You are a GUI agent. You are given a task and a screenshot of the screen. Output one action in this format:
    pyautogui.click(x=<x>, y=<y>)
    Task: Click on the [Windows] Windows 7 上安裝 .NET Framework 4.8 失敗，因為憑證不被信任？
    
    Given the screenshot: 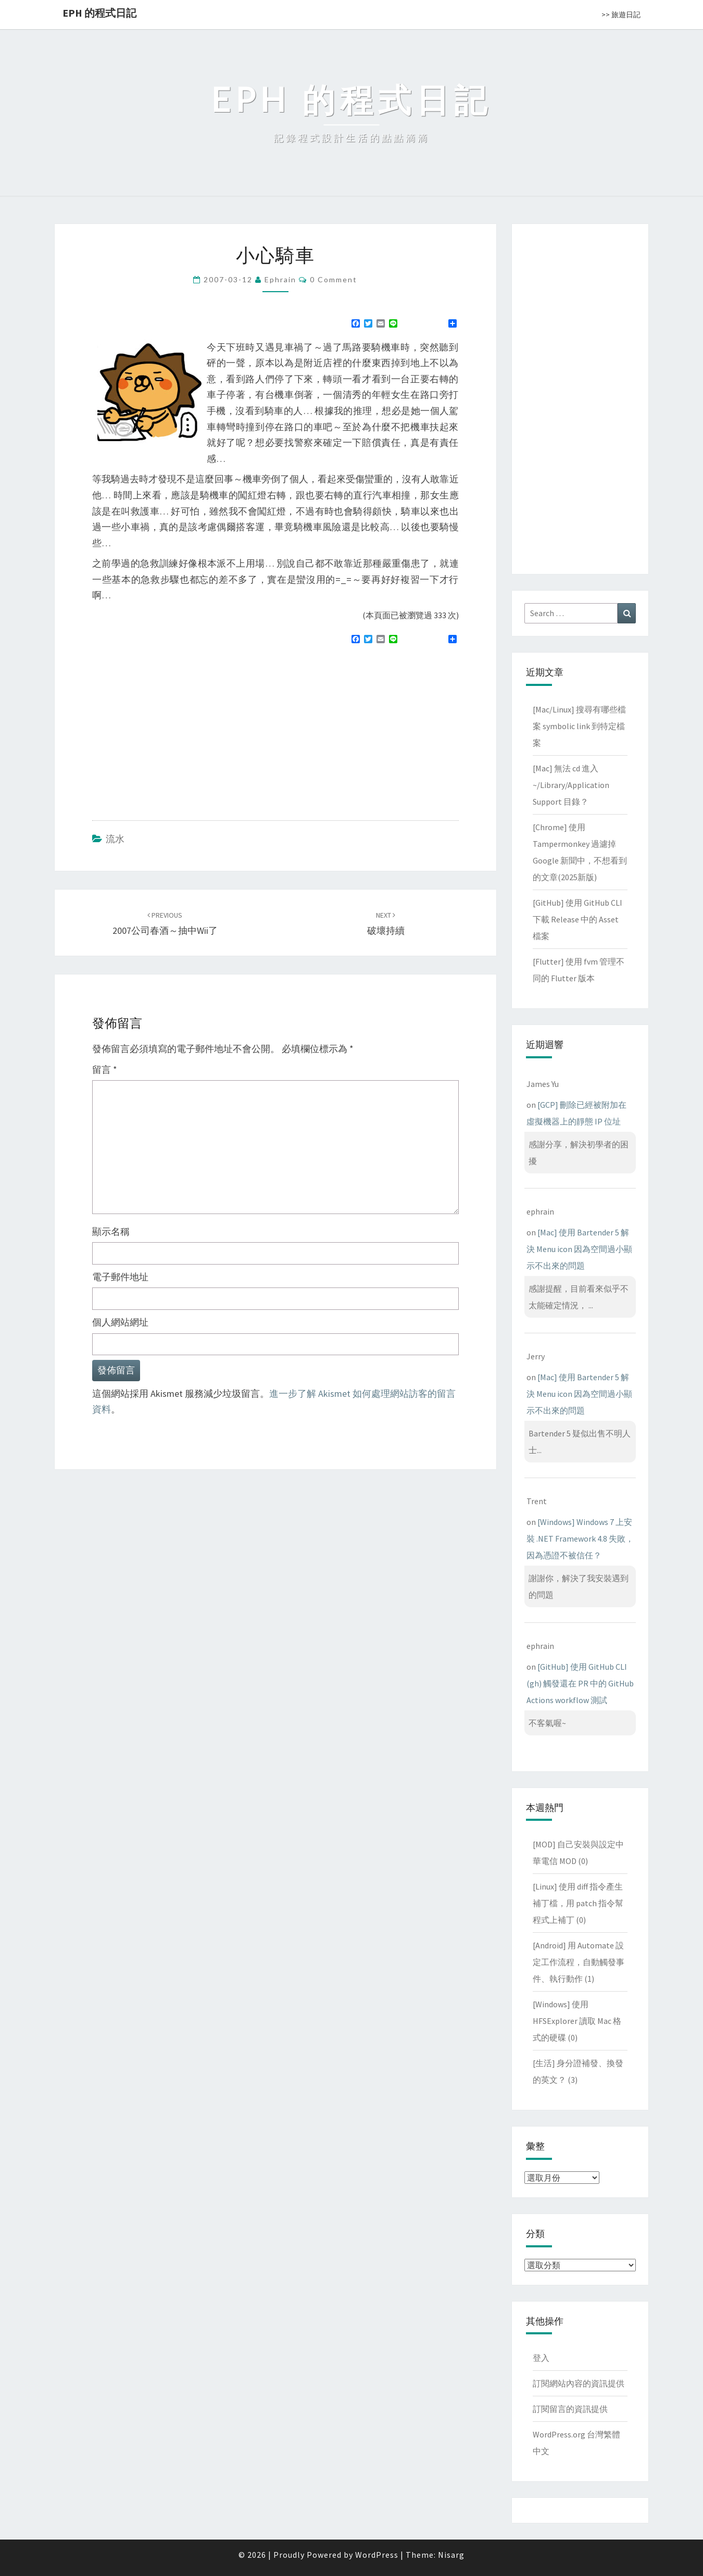 What is the action you would take?
    pyautogui.click(x=580, y=1538)
    